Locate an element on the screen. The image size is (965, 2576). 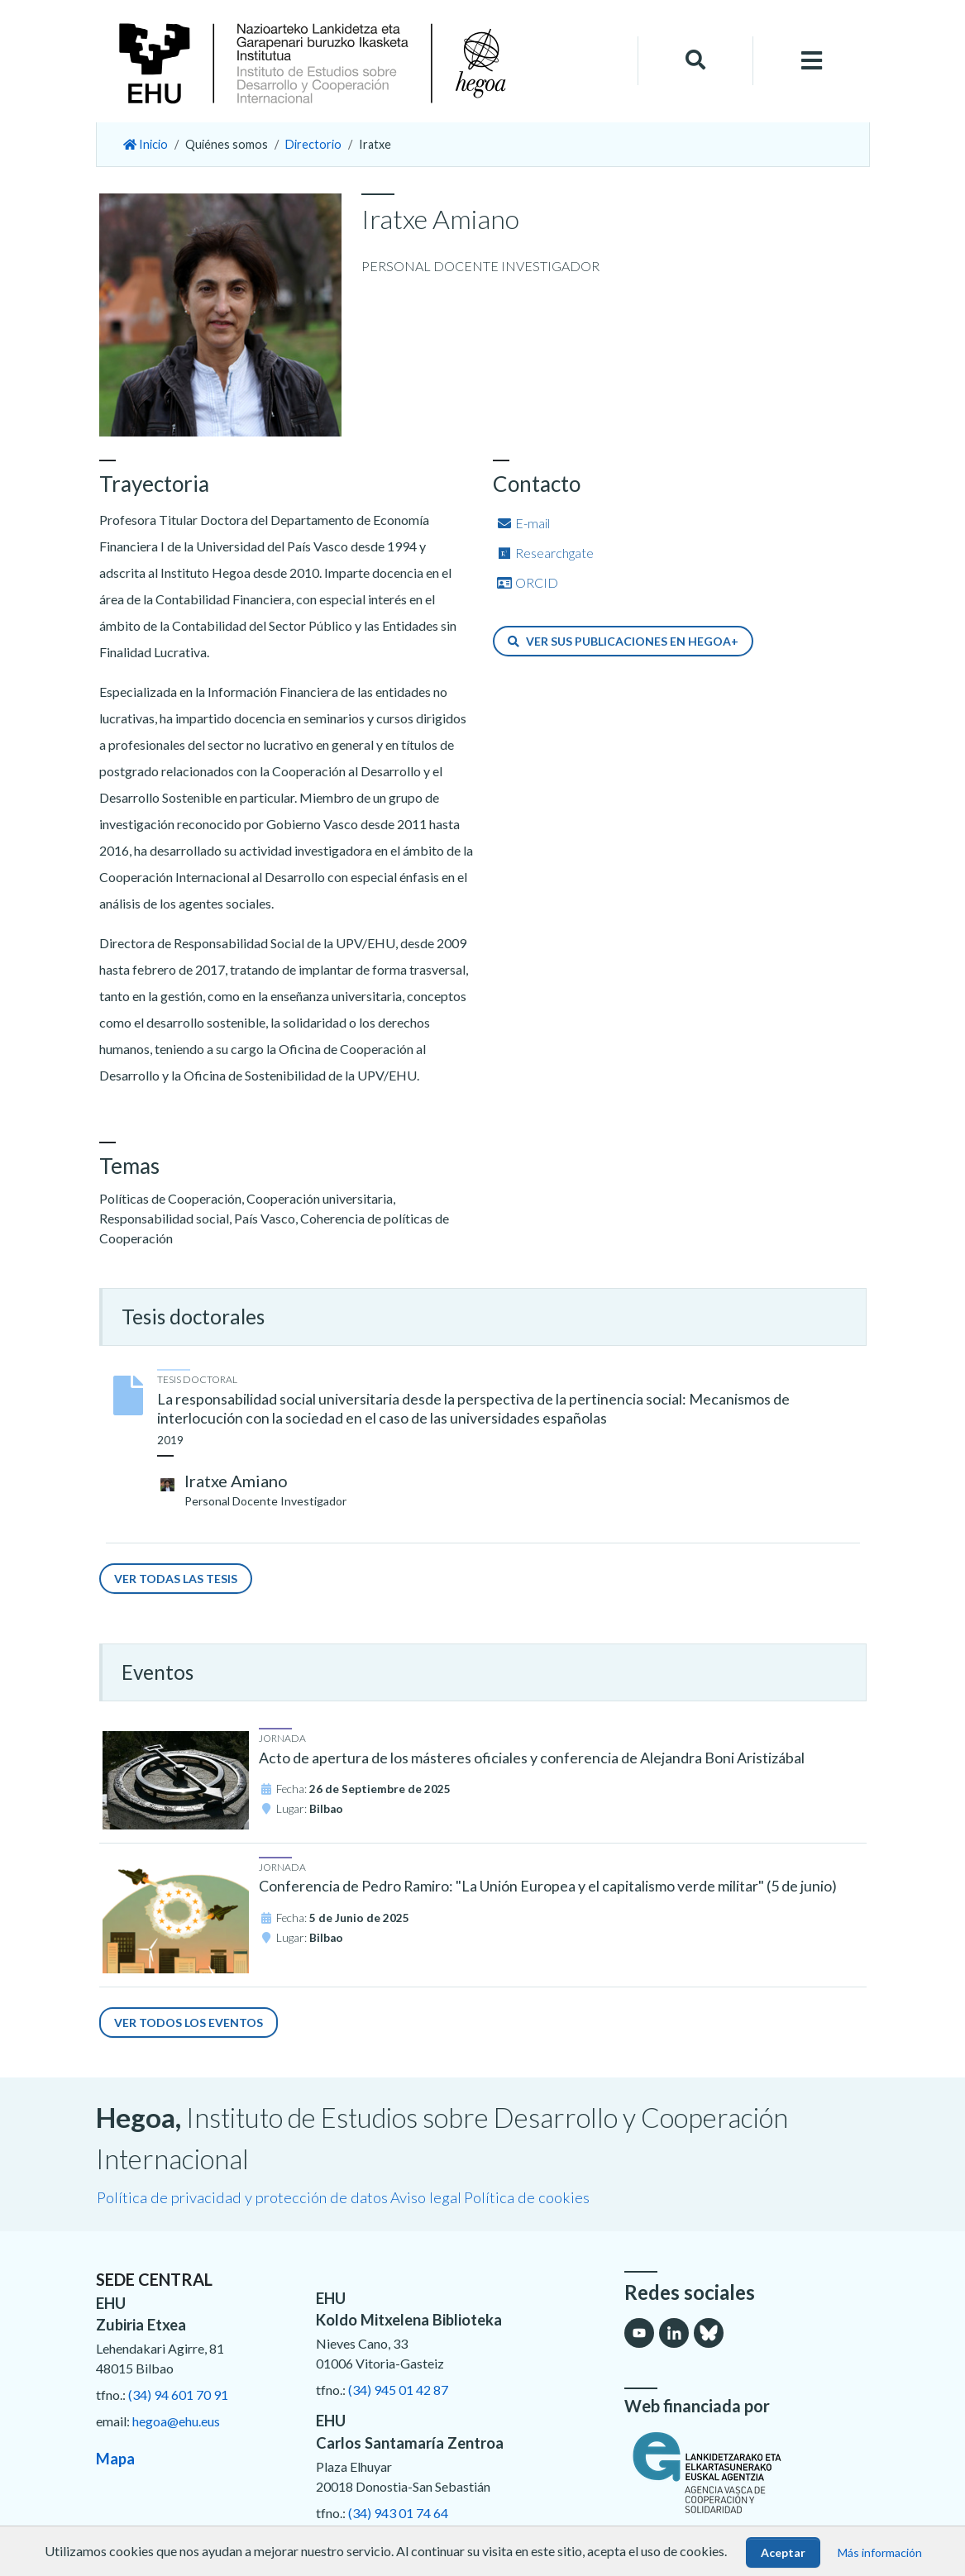
Conferencia de Pedro Ramiro: "La Unión Europea y el capitalismo verde militar" (5 de junio) is located at coordinates (548, 1886).